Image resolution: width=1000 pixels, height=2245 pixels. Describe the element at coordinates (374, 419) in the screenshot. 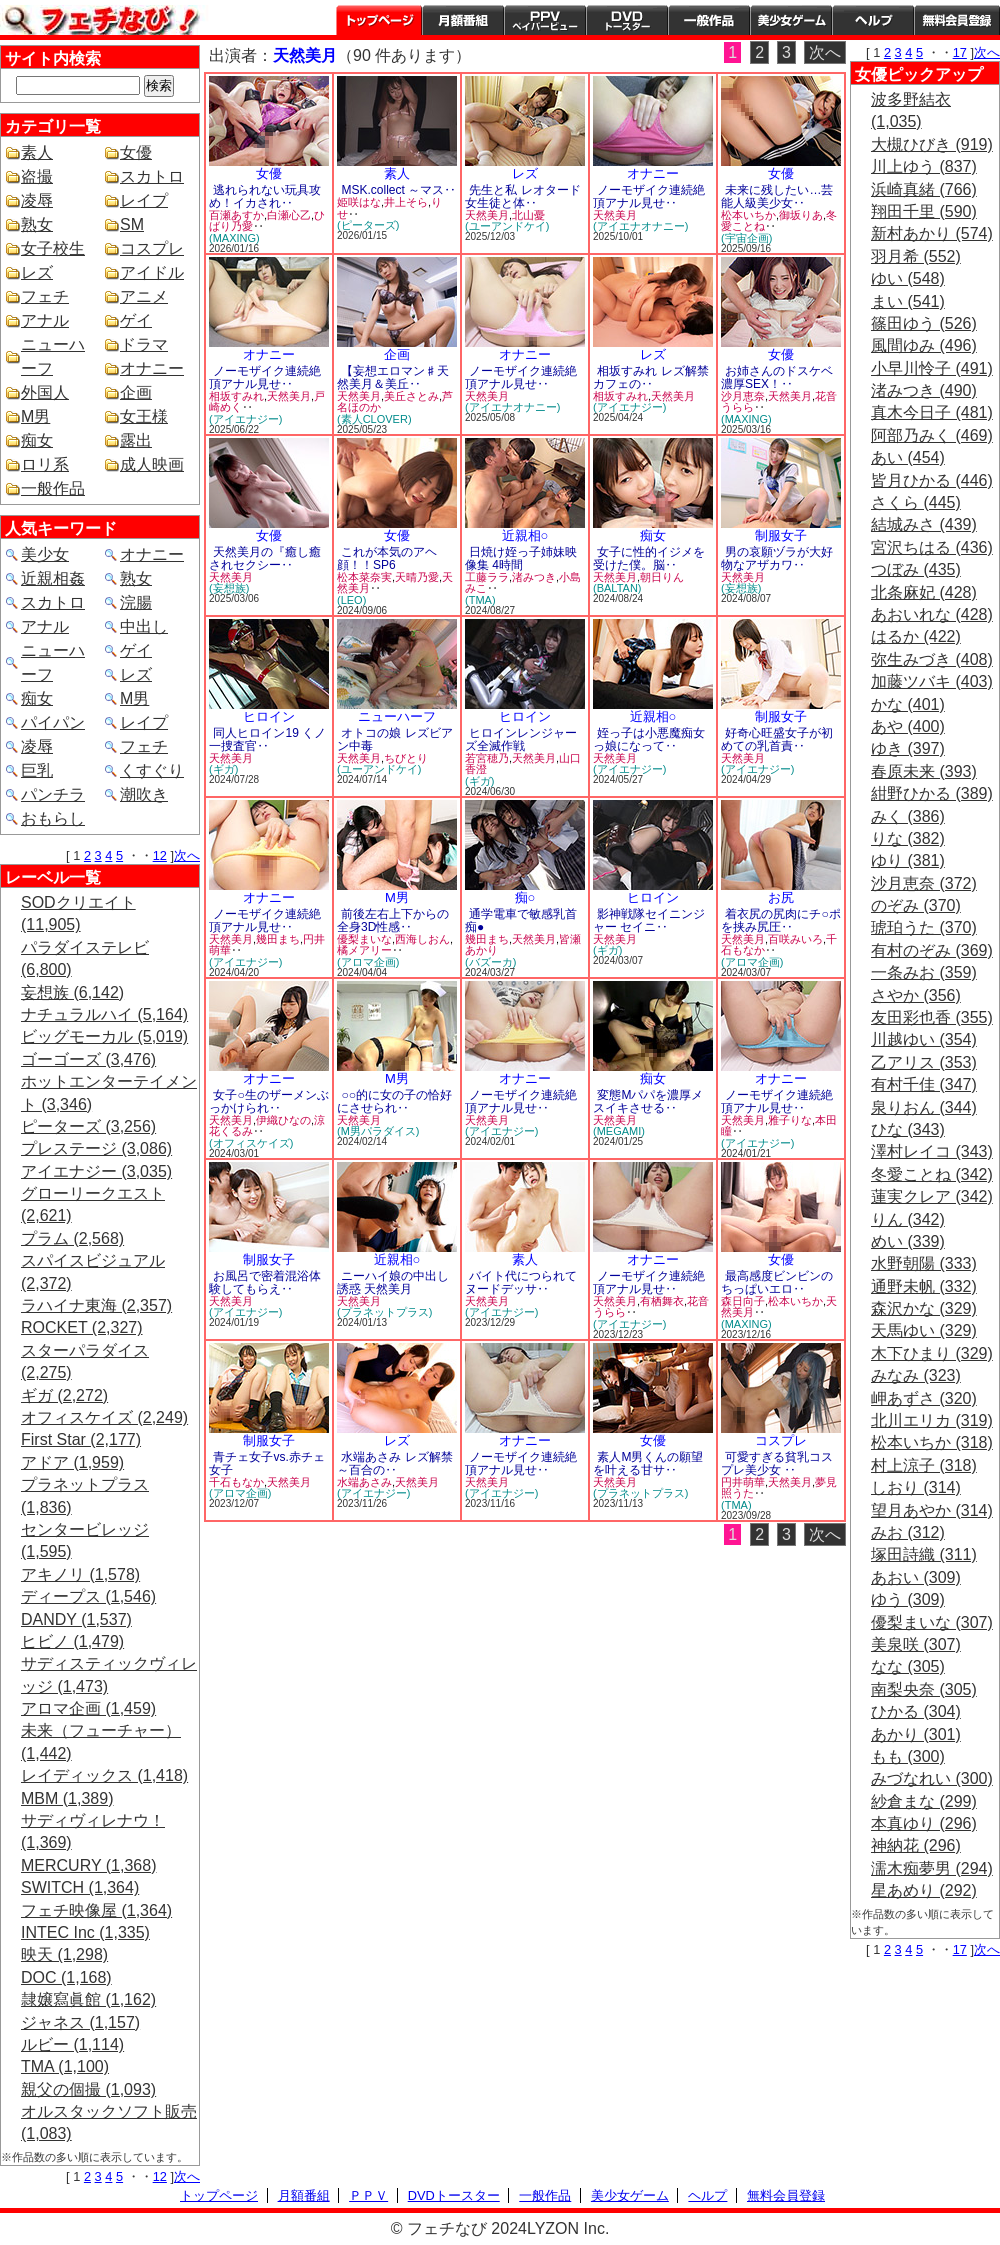

I see `(素人CLOVER)` at that location.